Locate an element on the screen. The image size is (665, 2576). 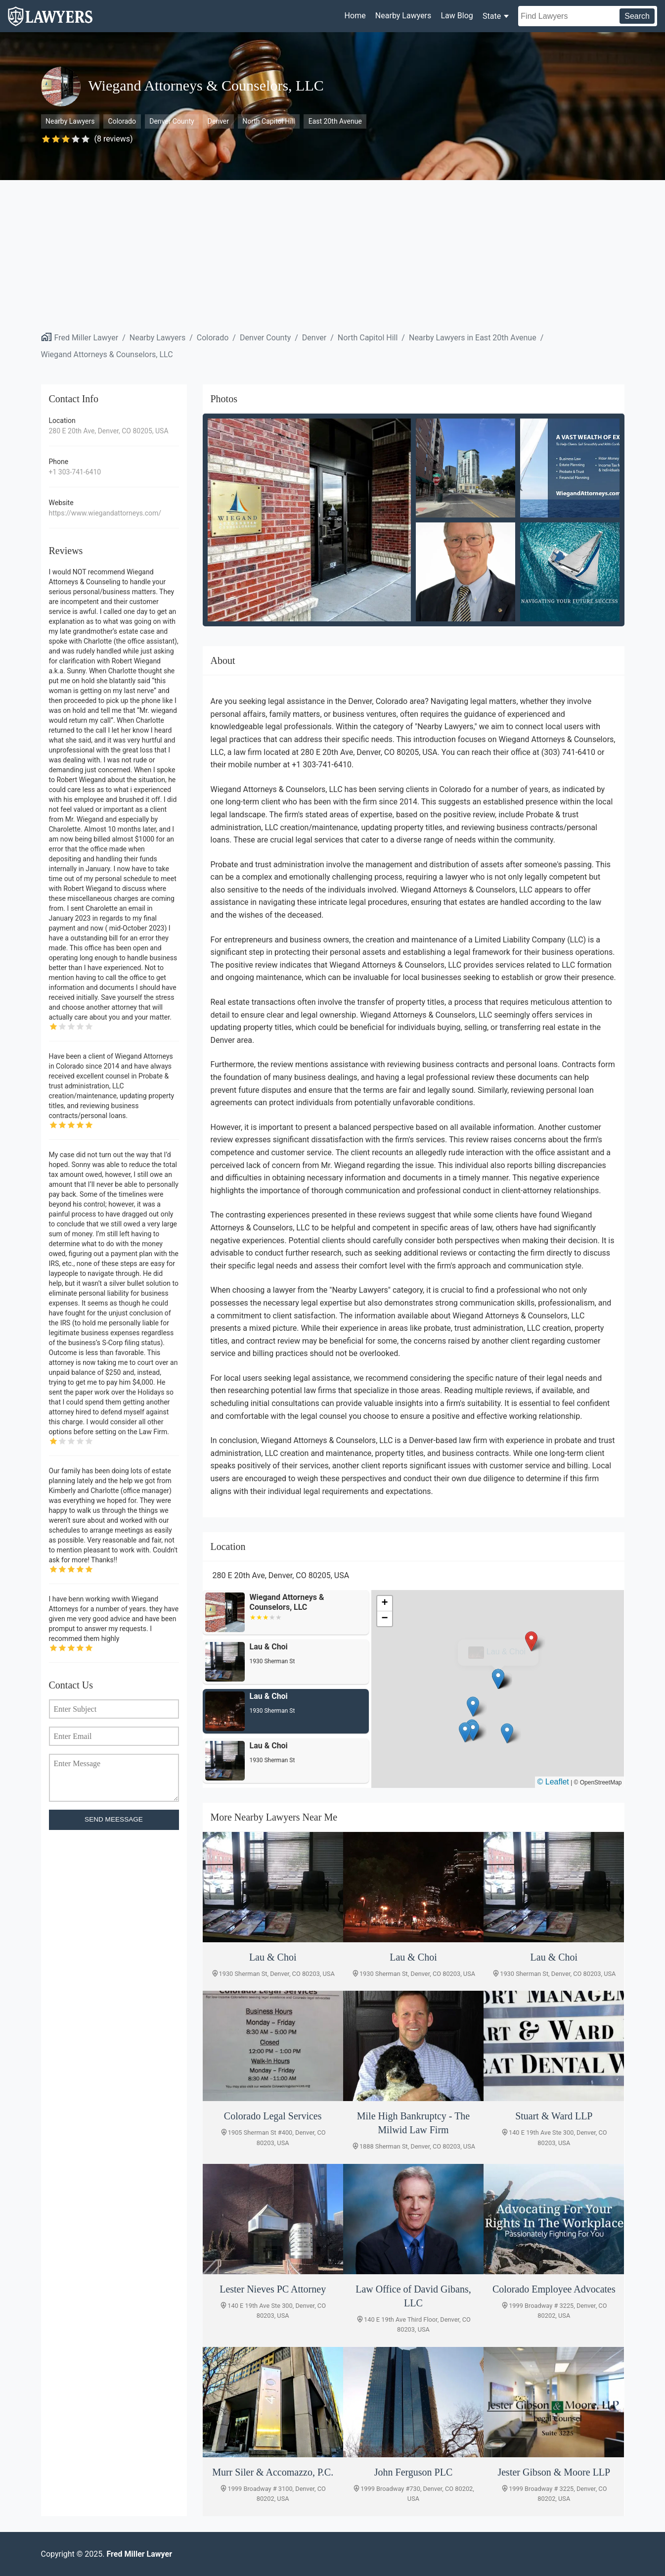
[Advertisement] is located at coordinates (332, 254).